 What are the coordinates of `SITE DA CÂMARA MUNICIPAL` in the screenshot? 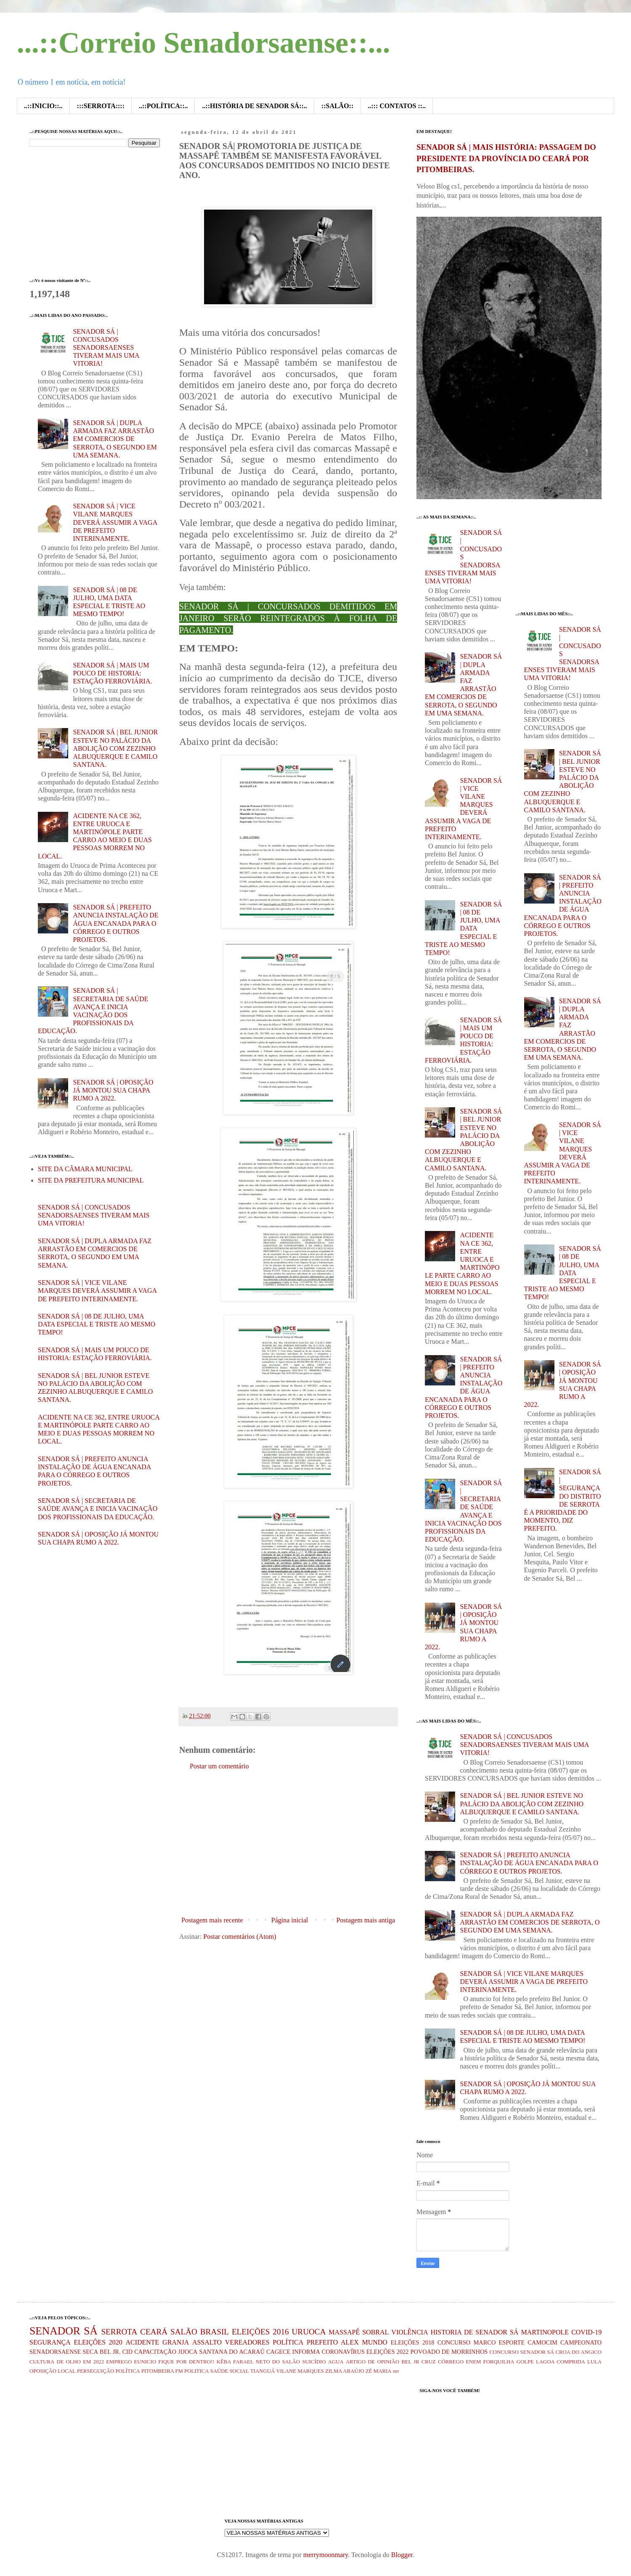 It's located at (85, 1168).